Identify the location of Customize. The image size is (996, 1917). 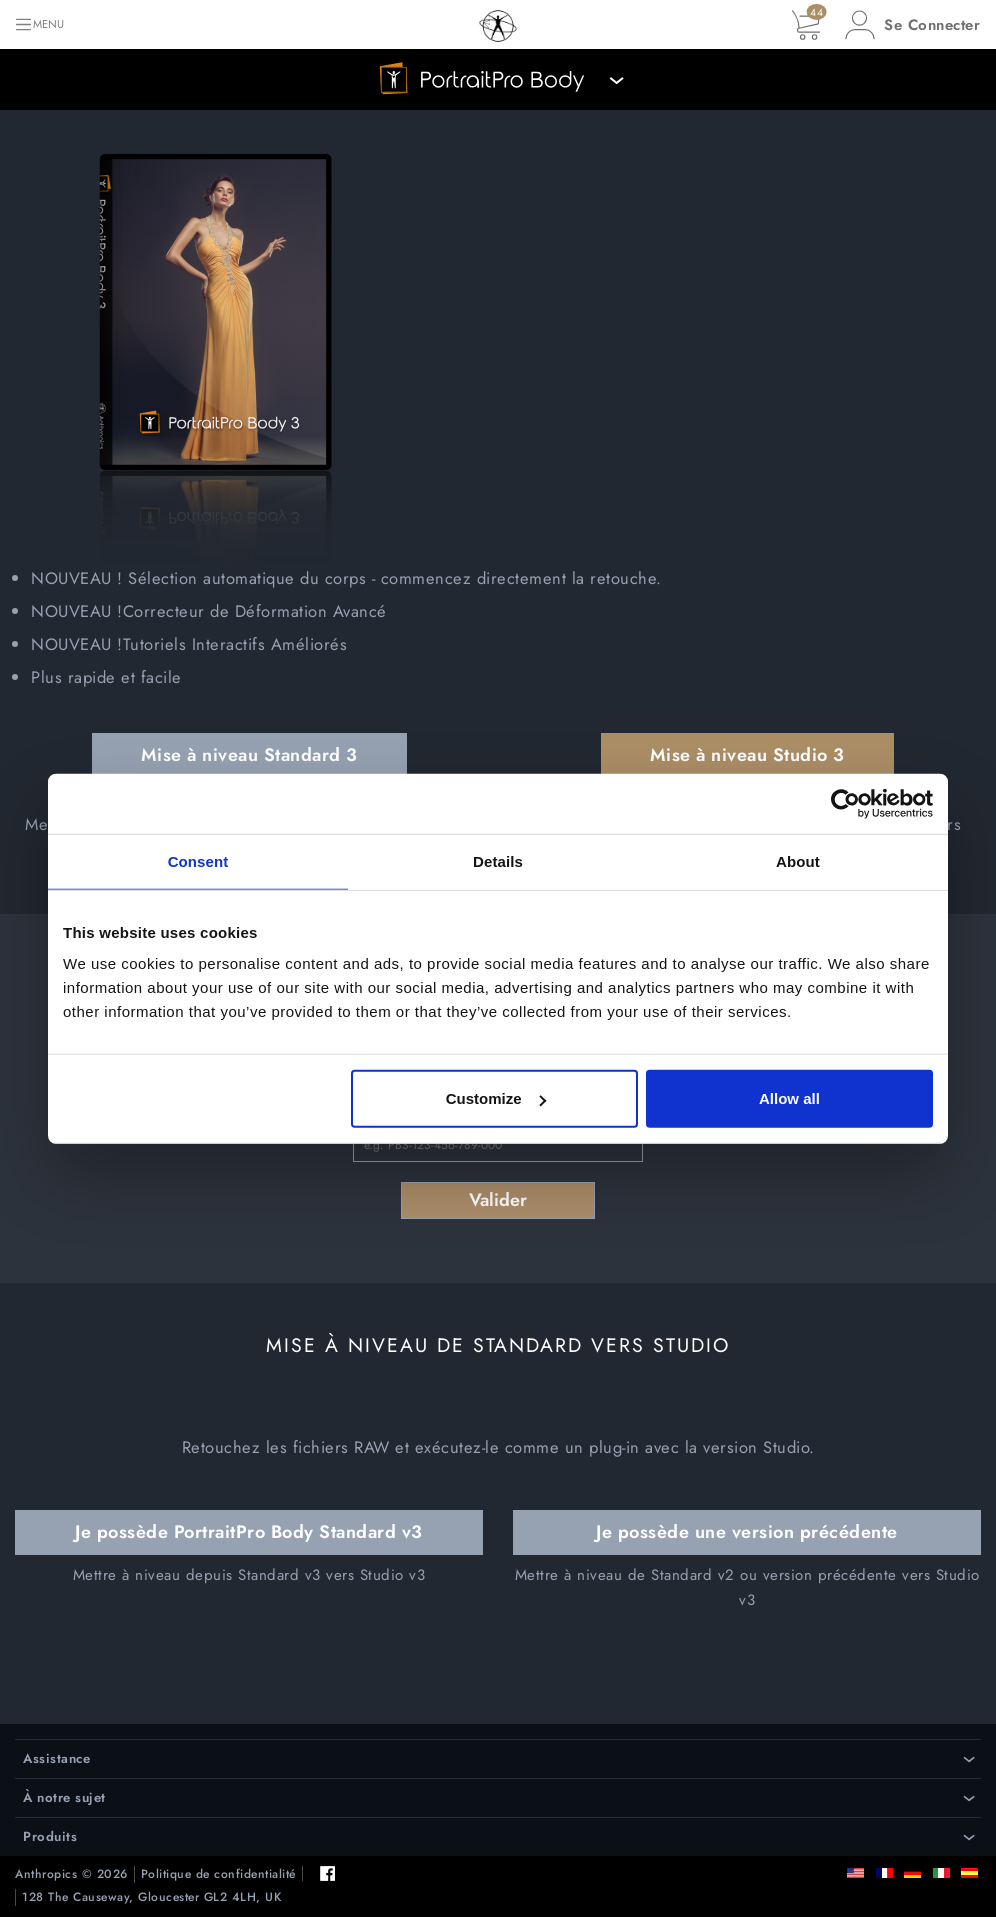
(496, 1098).